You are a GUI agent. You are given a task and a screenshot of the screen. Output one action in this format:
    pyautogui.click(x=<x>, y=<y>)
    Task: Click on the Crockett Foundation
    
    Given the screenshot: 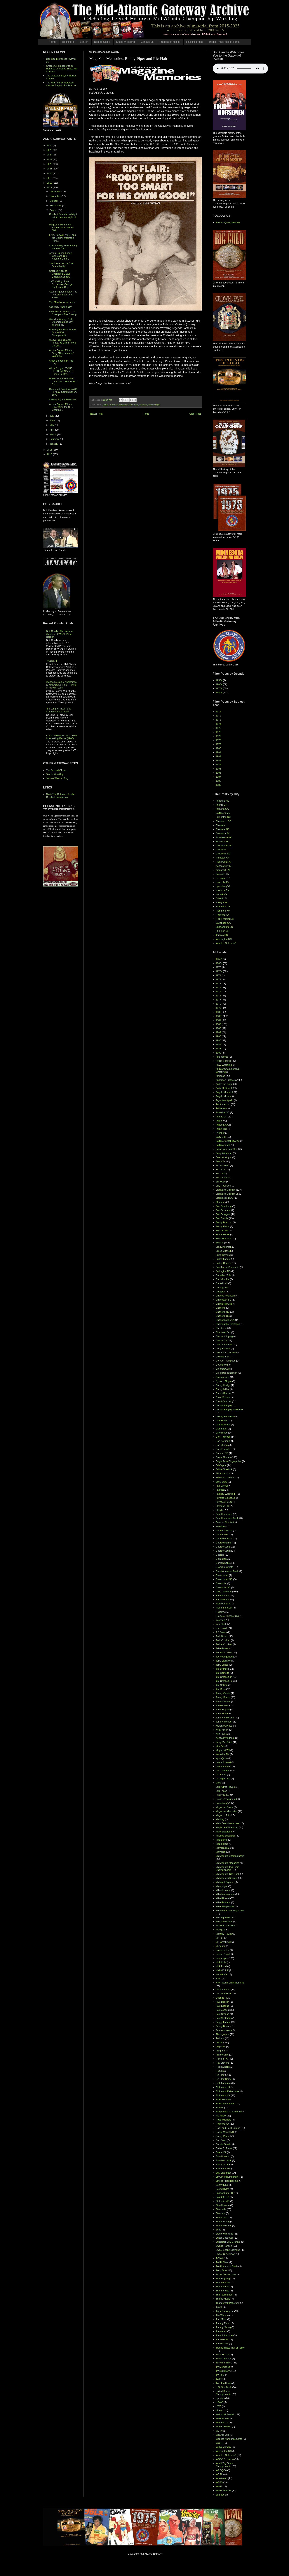 What is the action you would take?
    pyautogui.click(x=226, y=1372)
    